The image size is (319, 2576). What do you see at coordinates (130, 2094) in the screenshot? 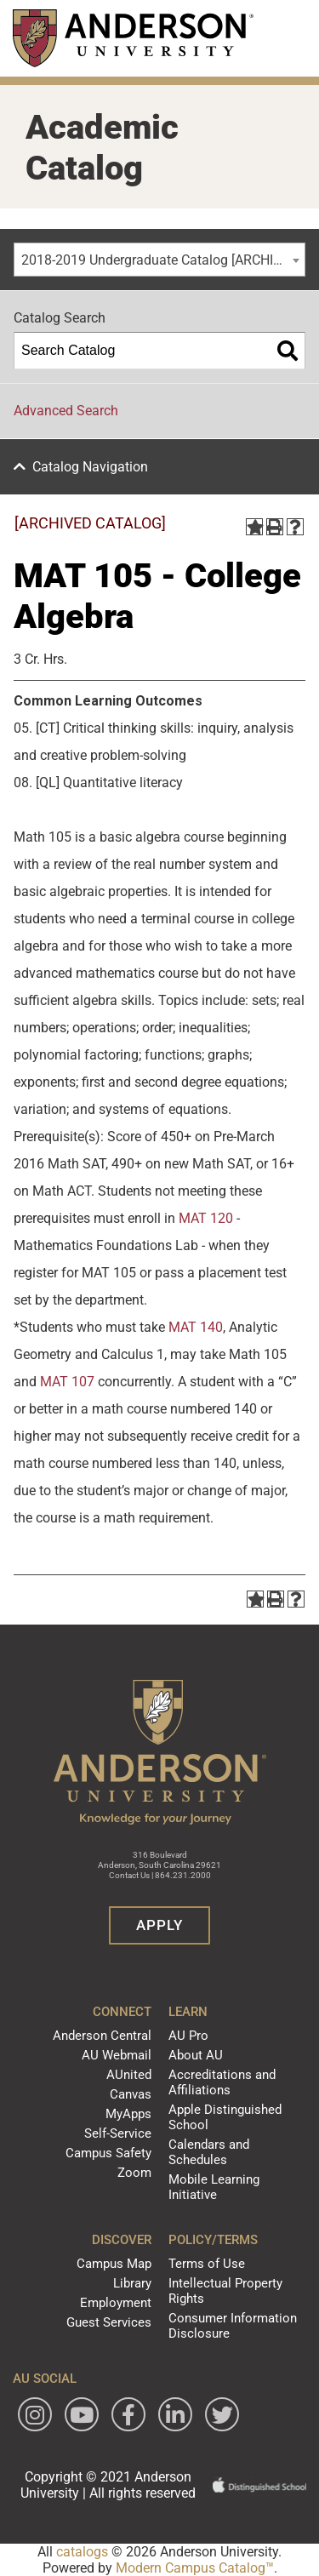
I see `Canvas` at bounding box center [130, 2094].